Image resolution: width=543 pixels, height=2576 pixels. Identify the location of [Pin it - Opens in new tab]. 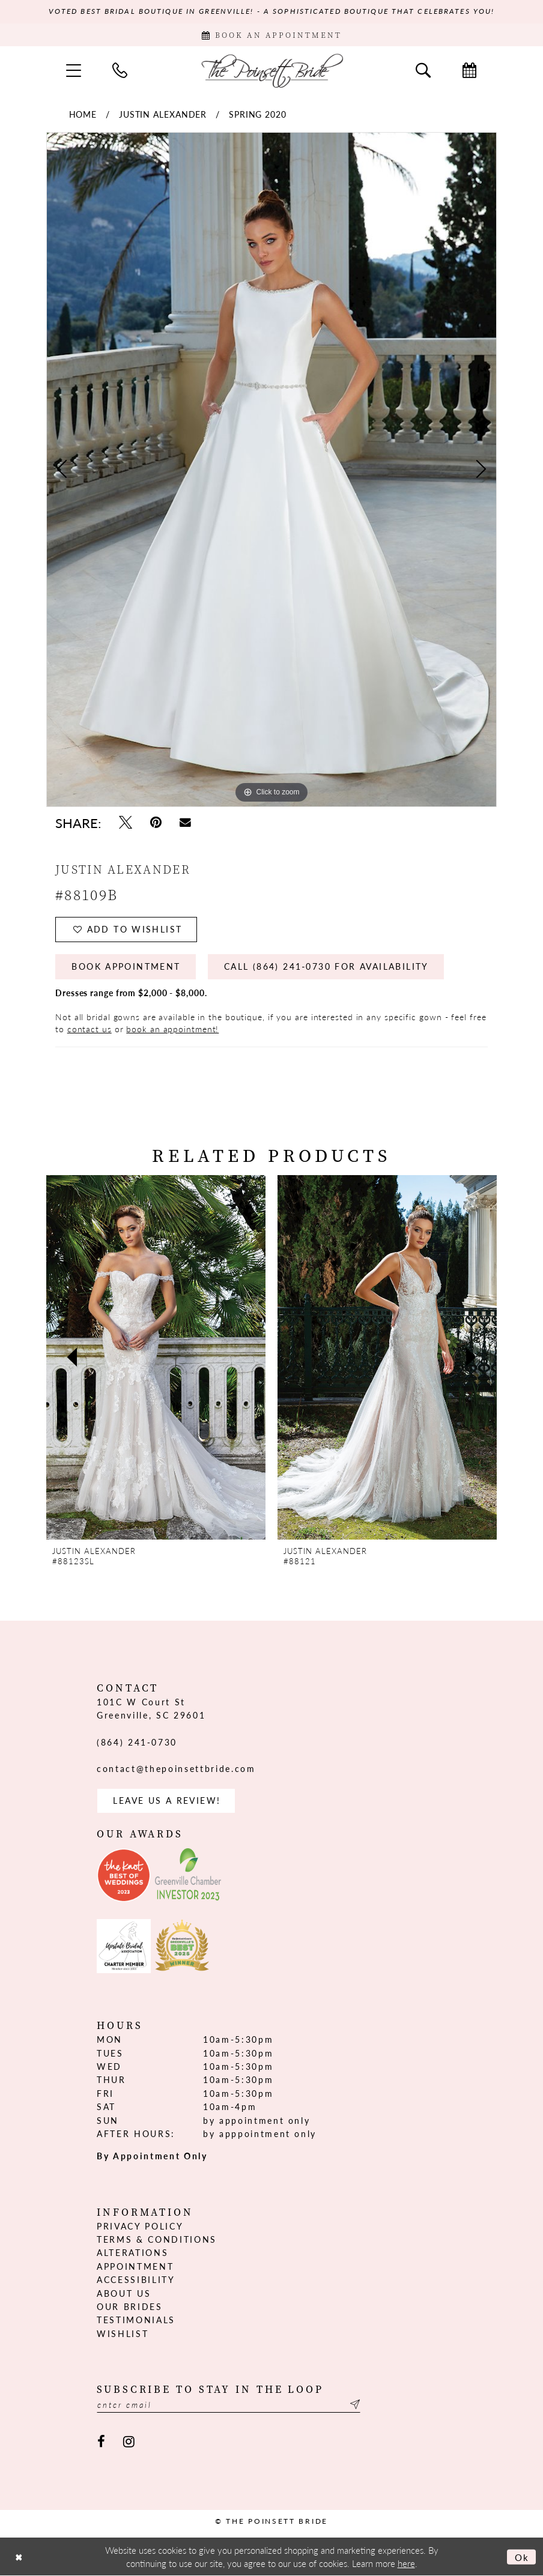
(156, 822).